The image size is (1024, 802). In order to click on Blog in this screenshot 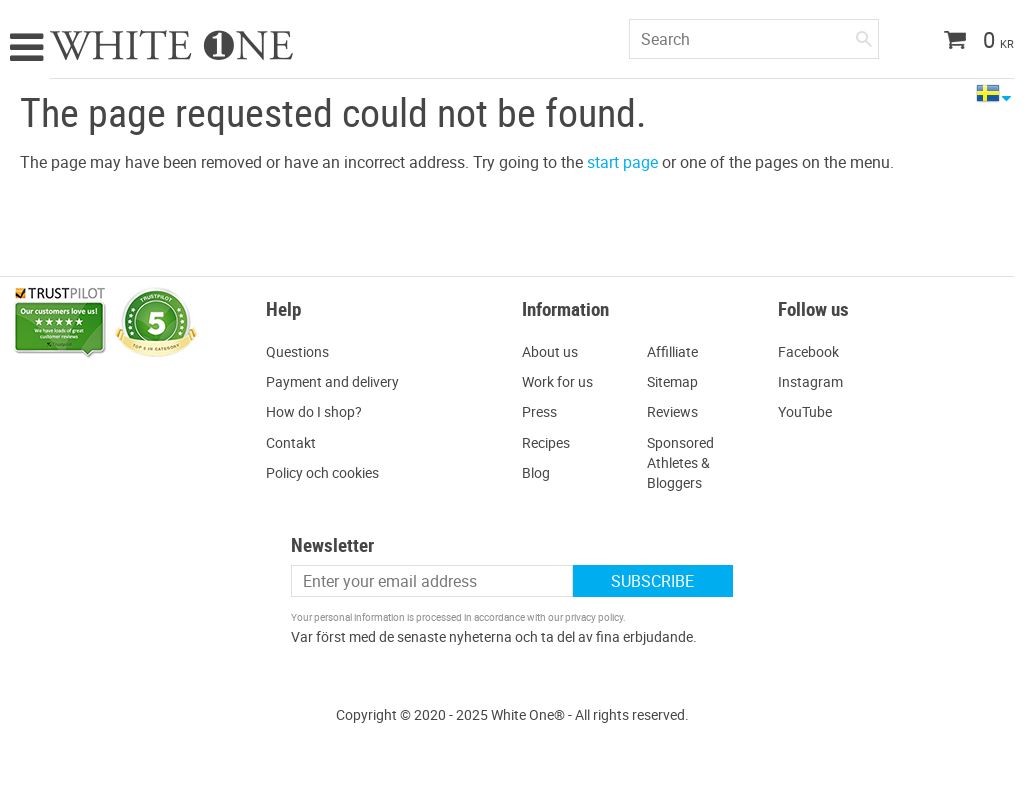, I will do `click(536, 472)`.